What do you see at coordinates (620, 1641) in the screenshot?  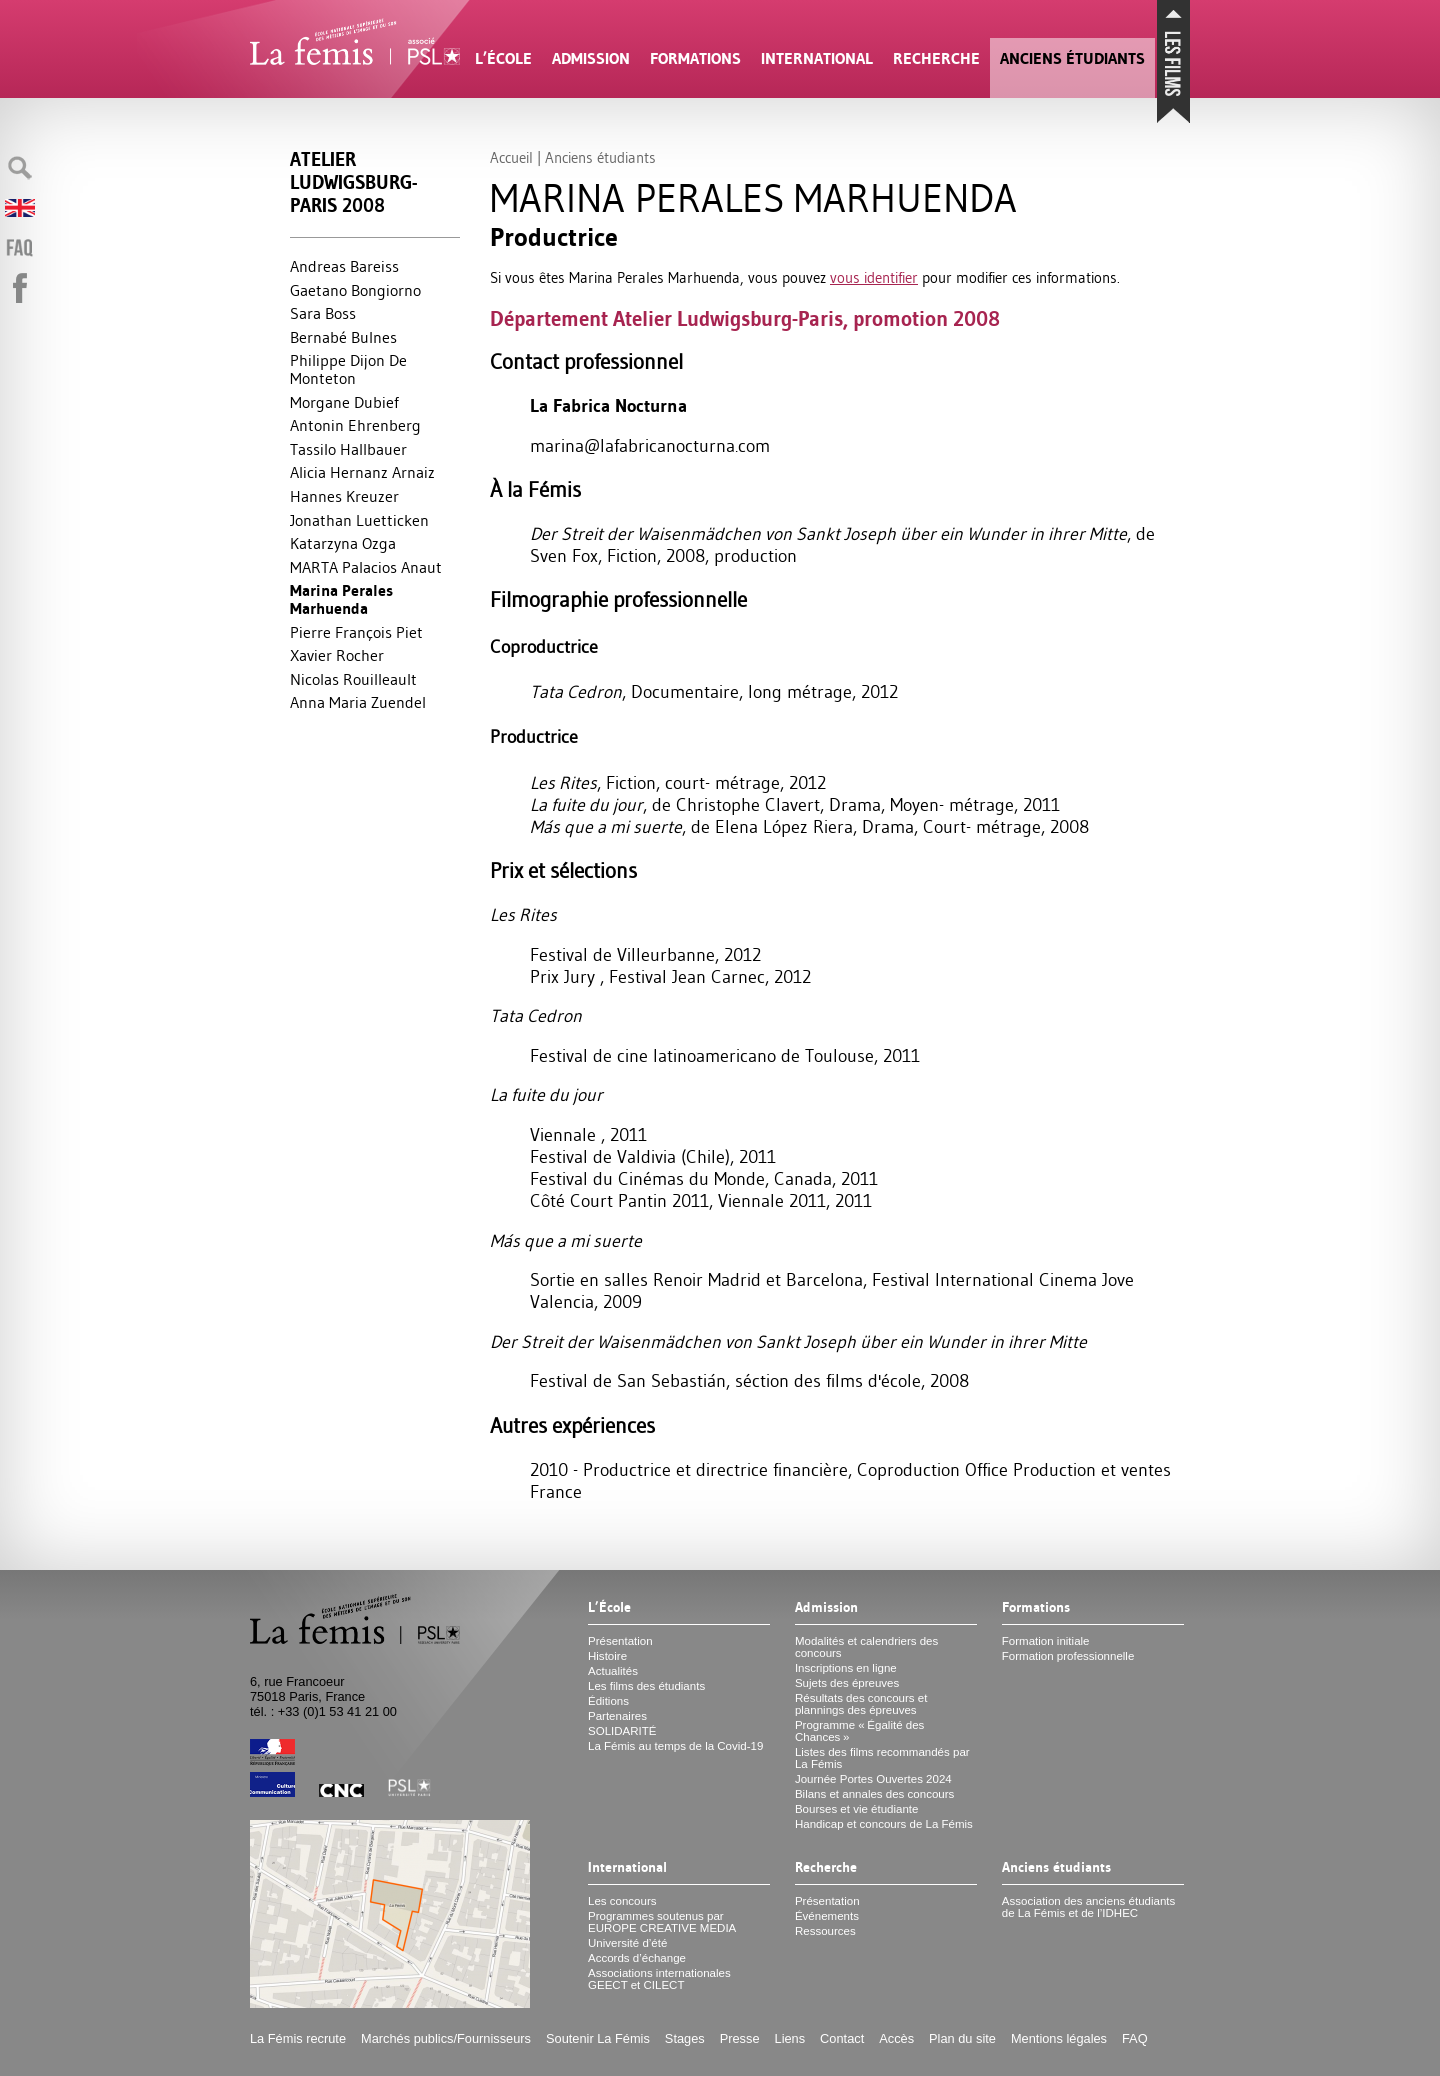 I see `Présentation` at bounding box center [620, 1641].